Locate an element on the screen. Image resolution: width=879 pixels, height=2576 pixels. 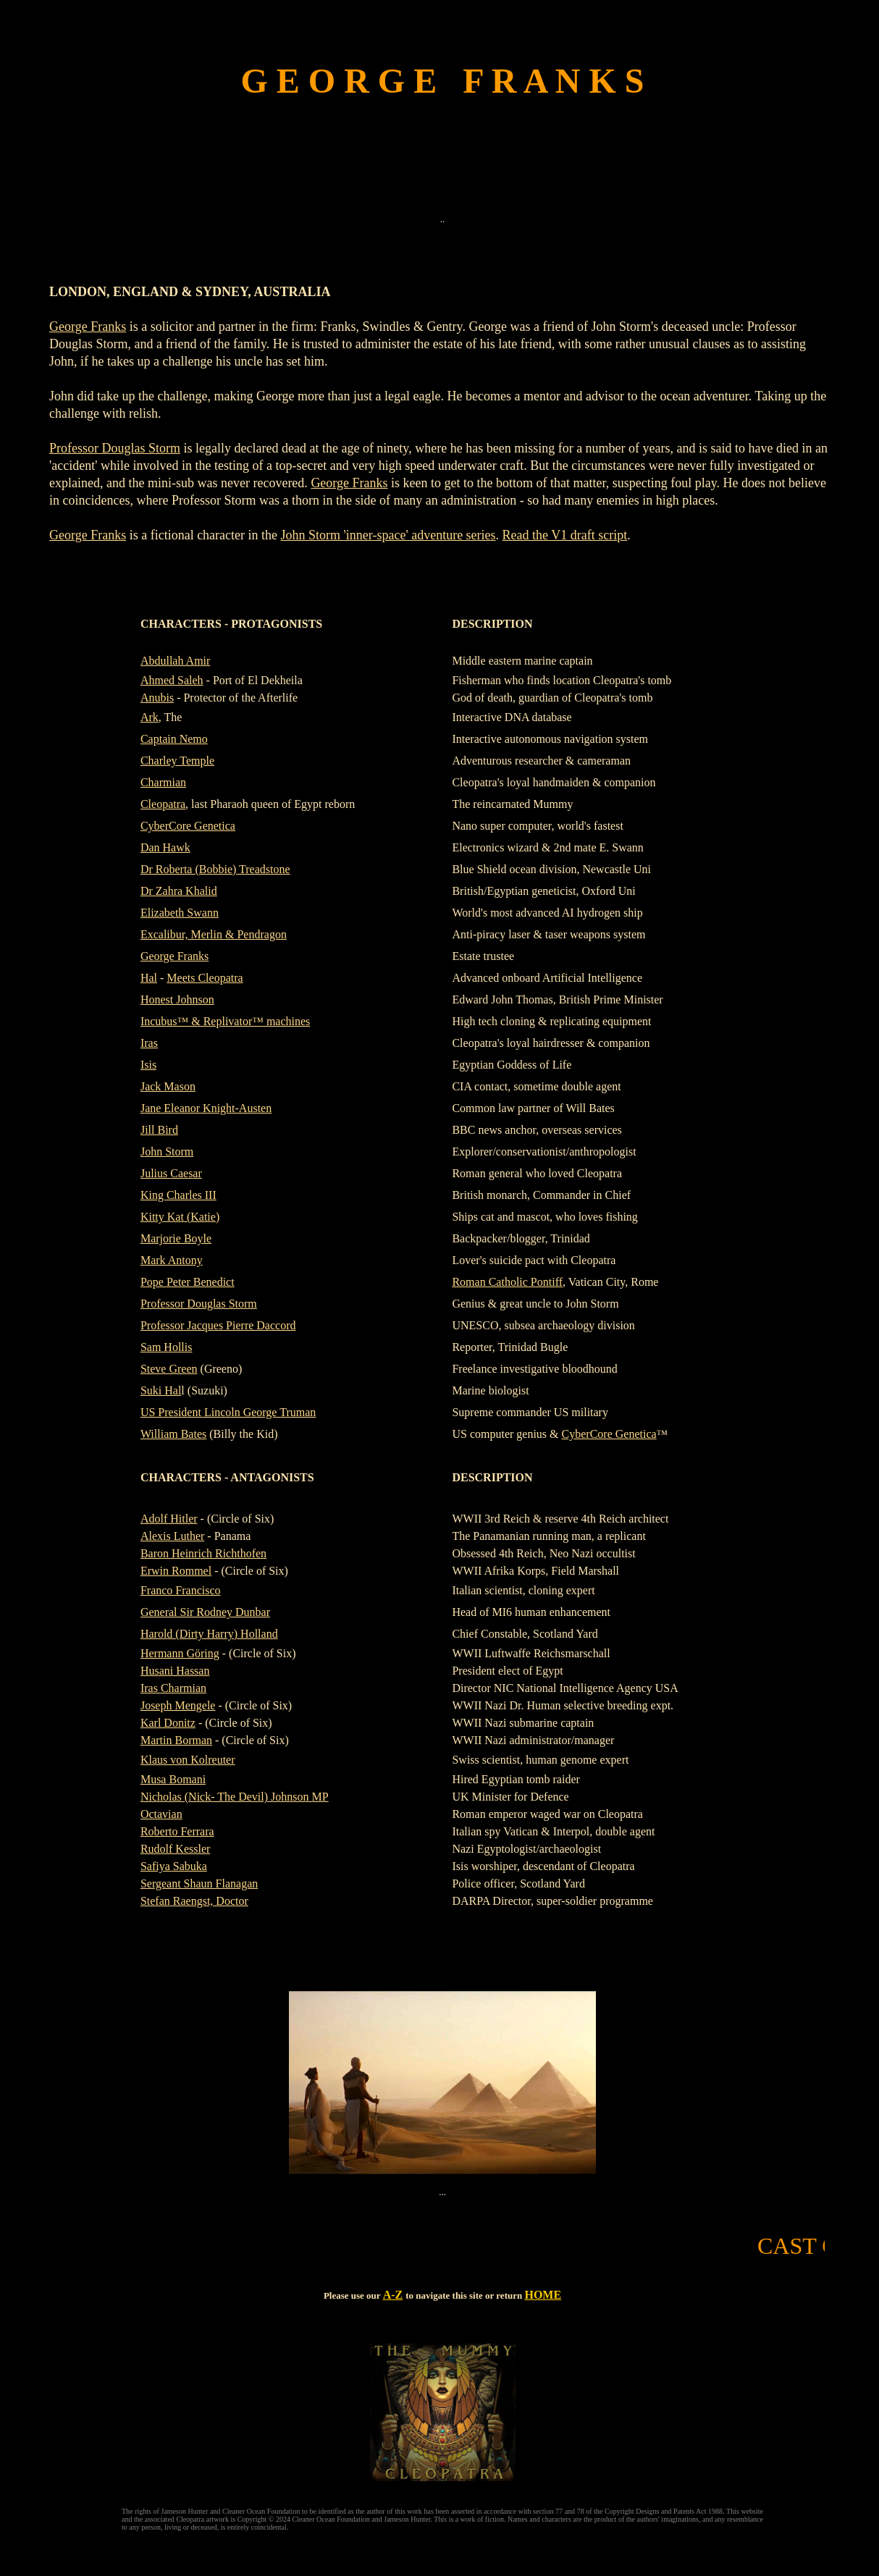
Honest Johnson is located at coordinates (177, 999).